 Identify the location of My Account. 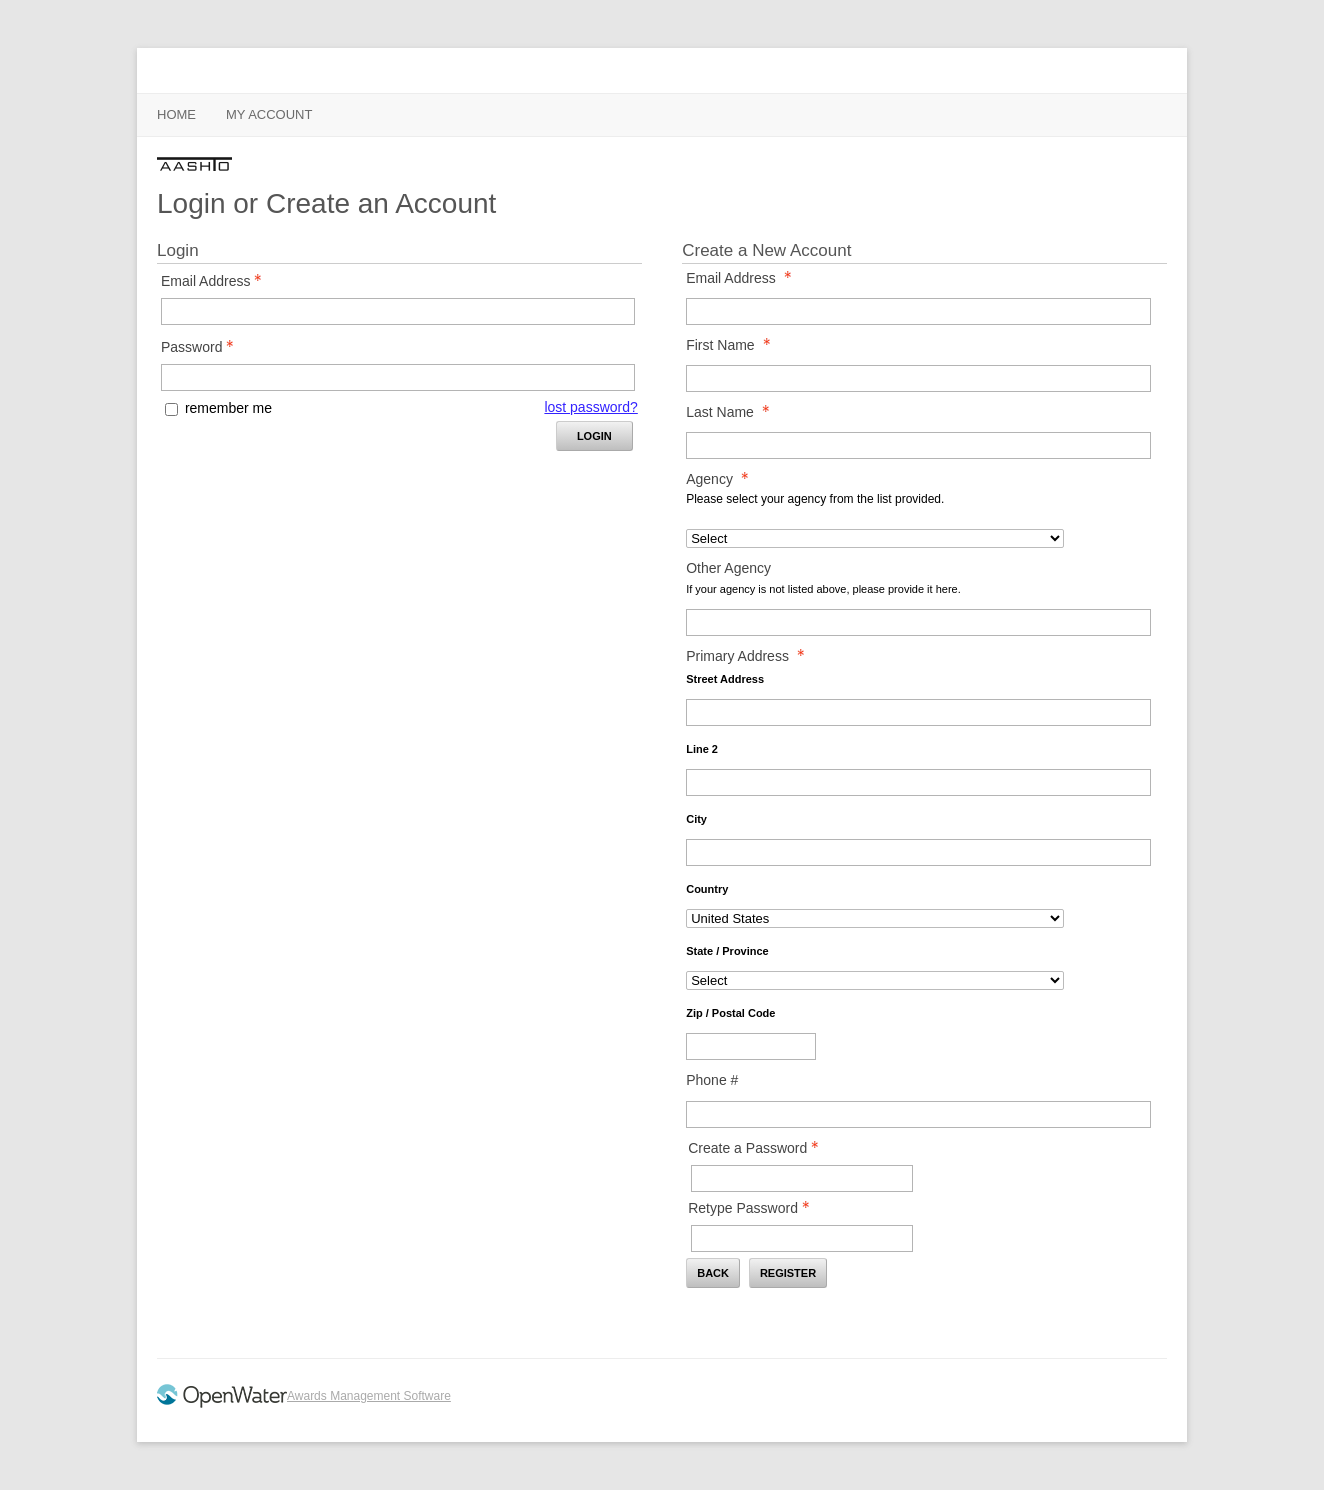
(269, 114).